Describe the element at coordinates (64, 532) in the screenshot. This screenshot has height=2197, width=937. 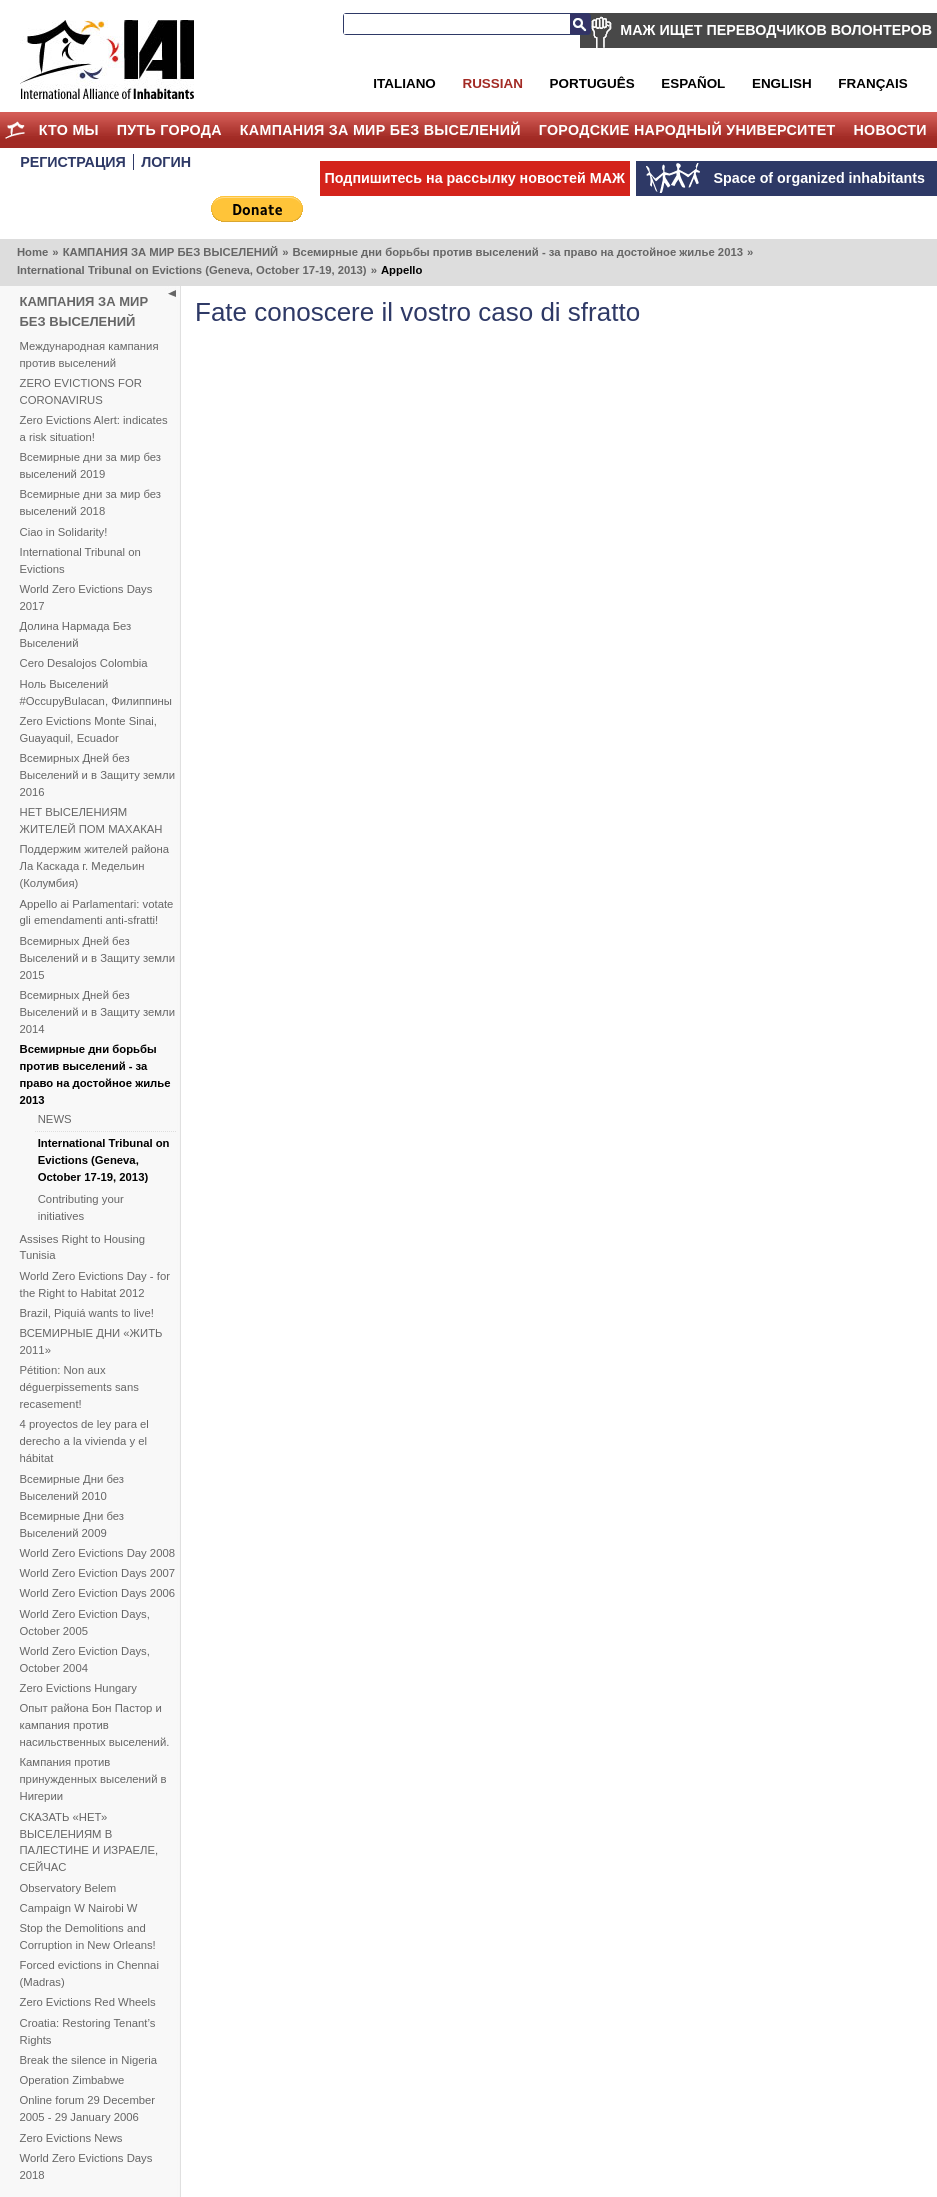
I see `Ciao in Solidarity!` at that location.